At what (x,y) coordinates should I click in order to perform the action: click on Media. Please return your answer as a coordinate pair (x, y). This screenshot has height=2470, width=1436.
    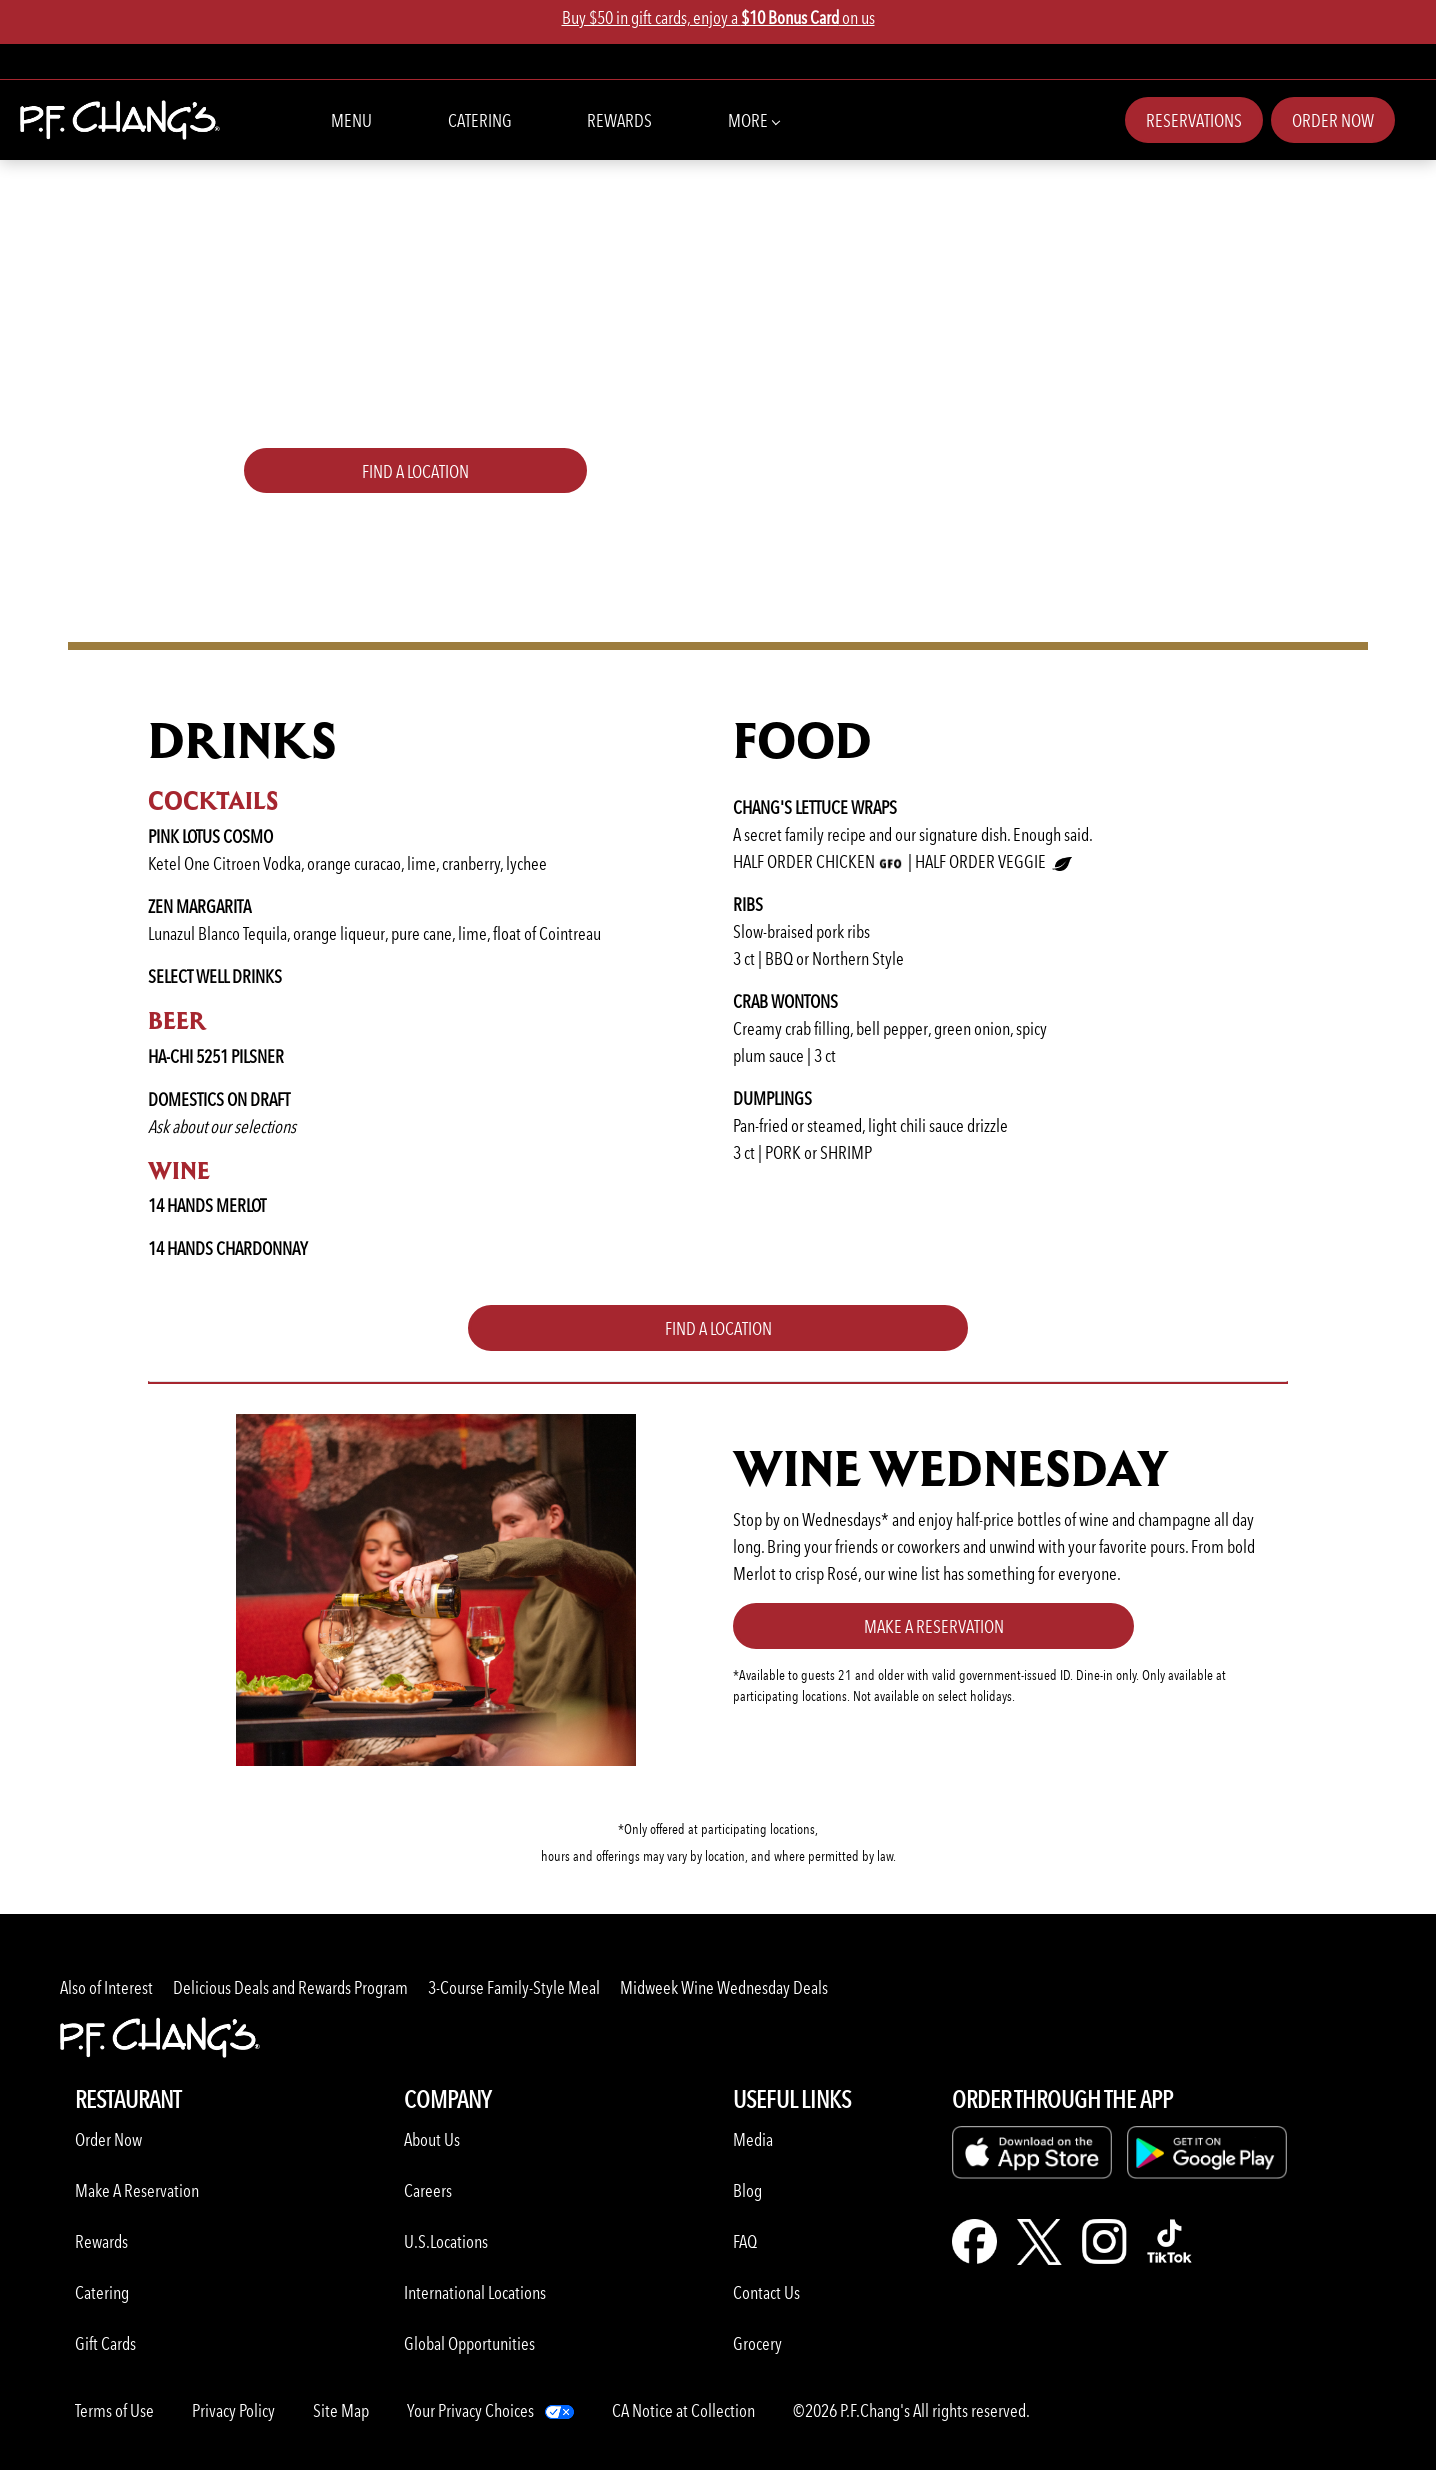
    Looking at the image, I should click on (753, 2139).